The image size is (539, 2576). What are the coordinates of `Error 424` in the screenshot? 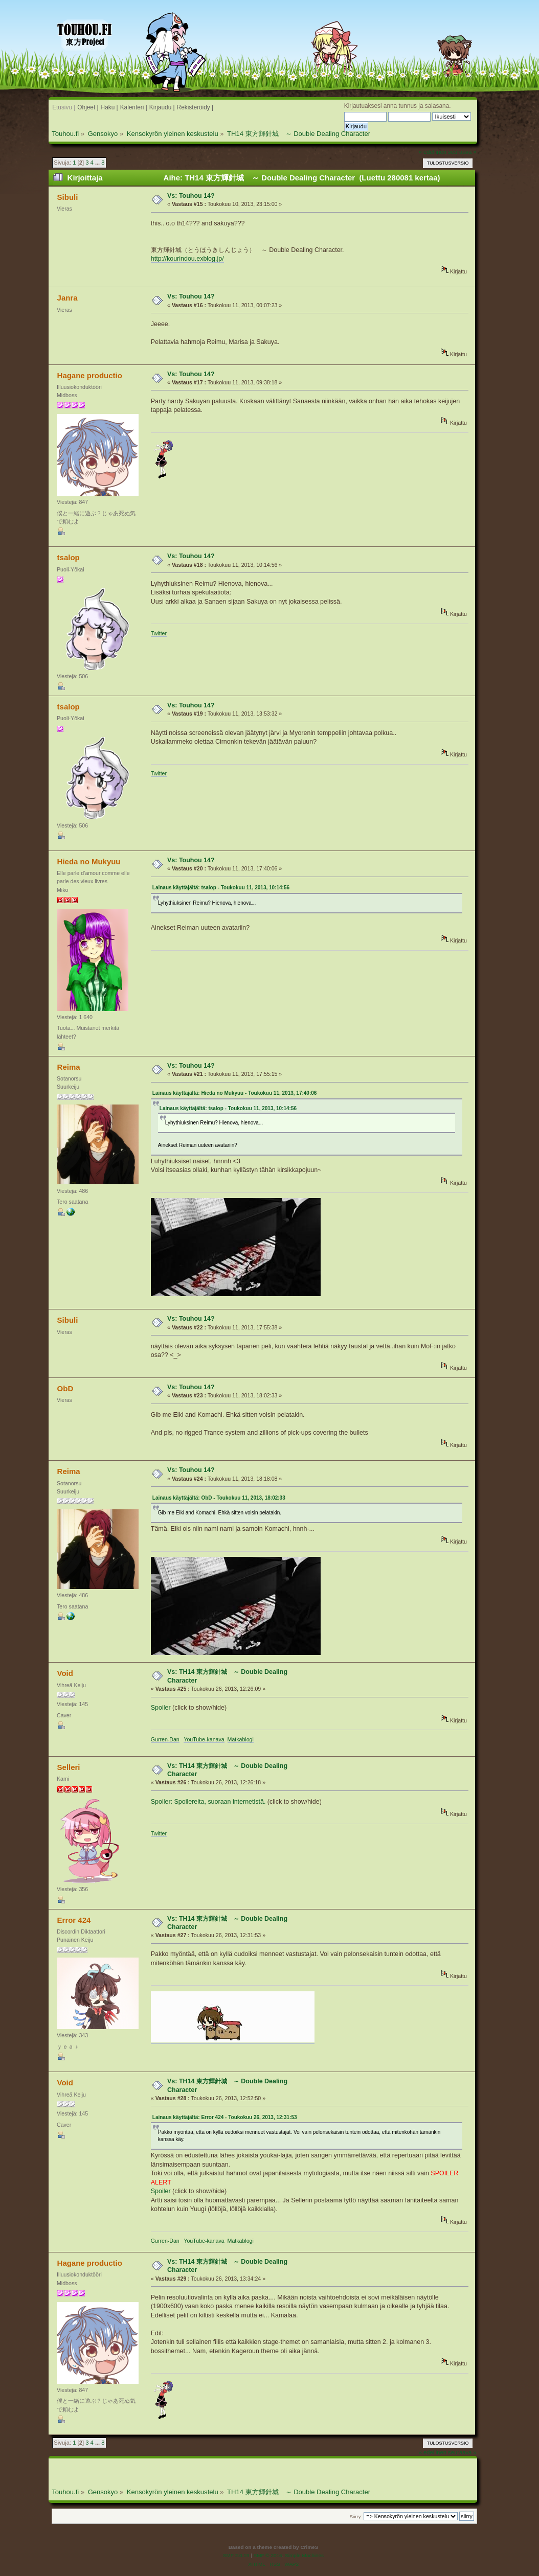 It's located at (74, 1920).